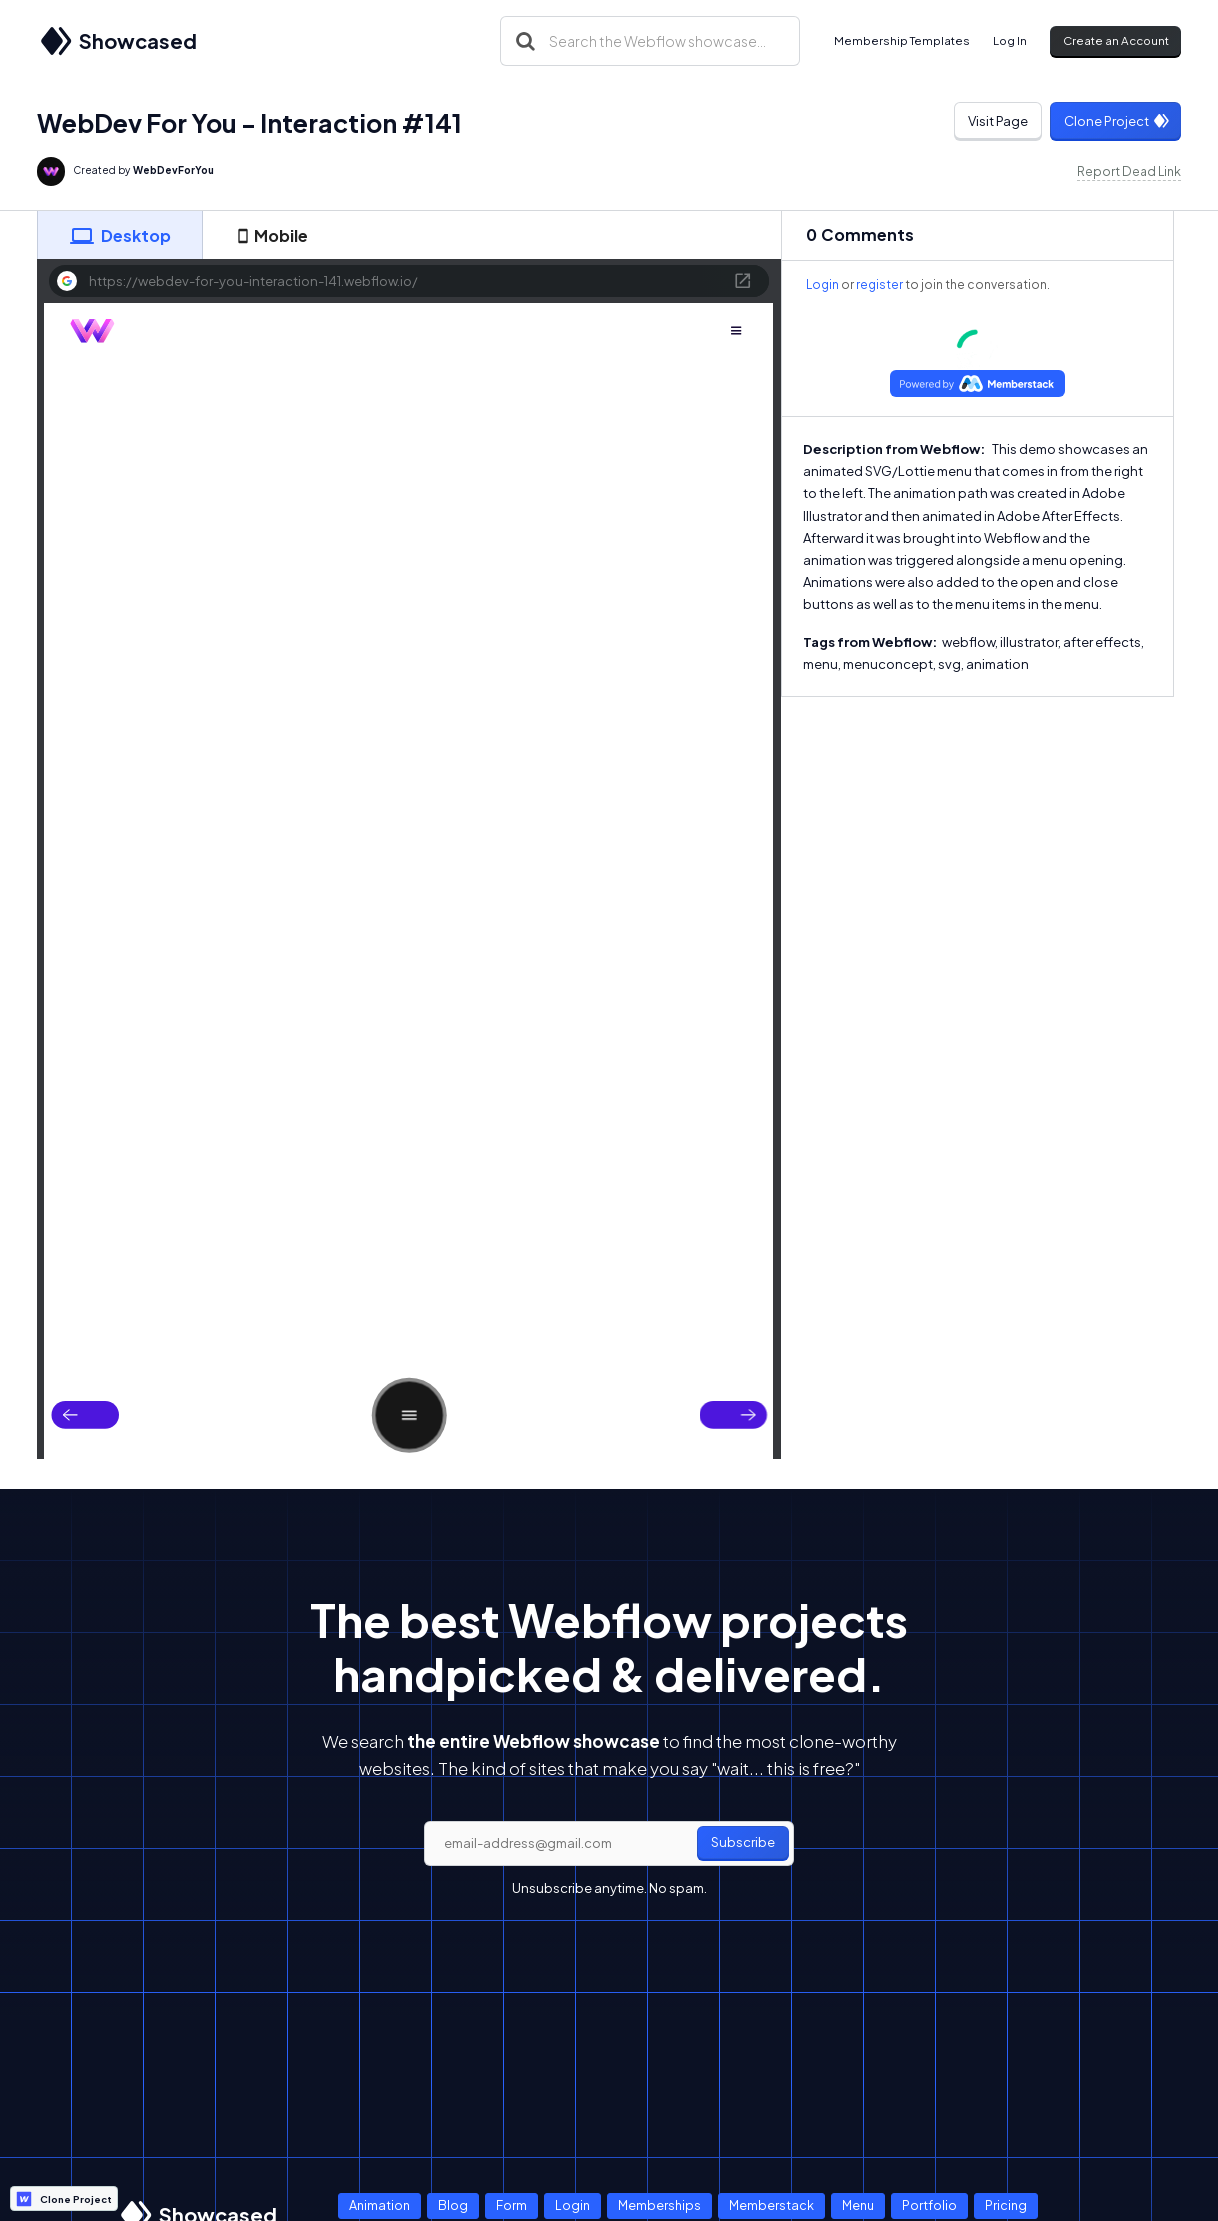  What do you see at coordinates (822, 284) in the screenshot?
I see `Login` at bounding box center [822, 284].